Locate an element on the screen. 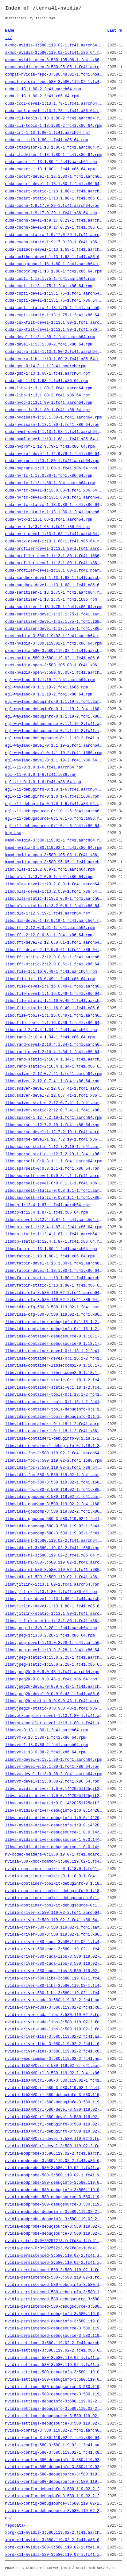 The image size is (127, 2576). libnvptxcompiler-devel-1:13.1.80-1.fc41.x86_64.rpm is located at coordinates (53, 1723).